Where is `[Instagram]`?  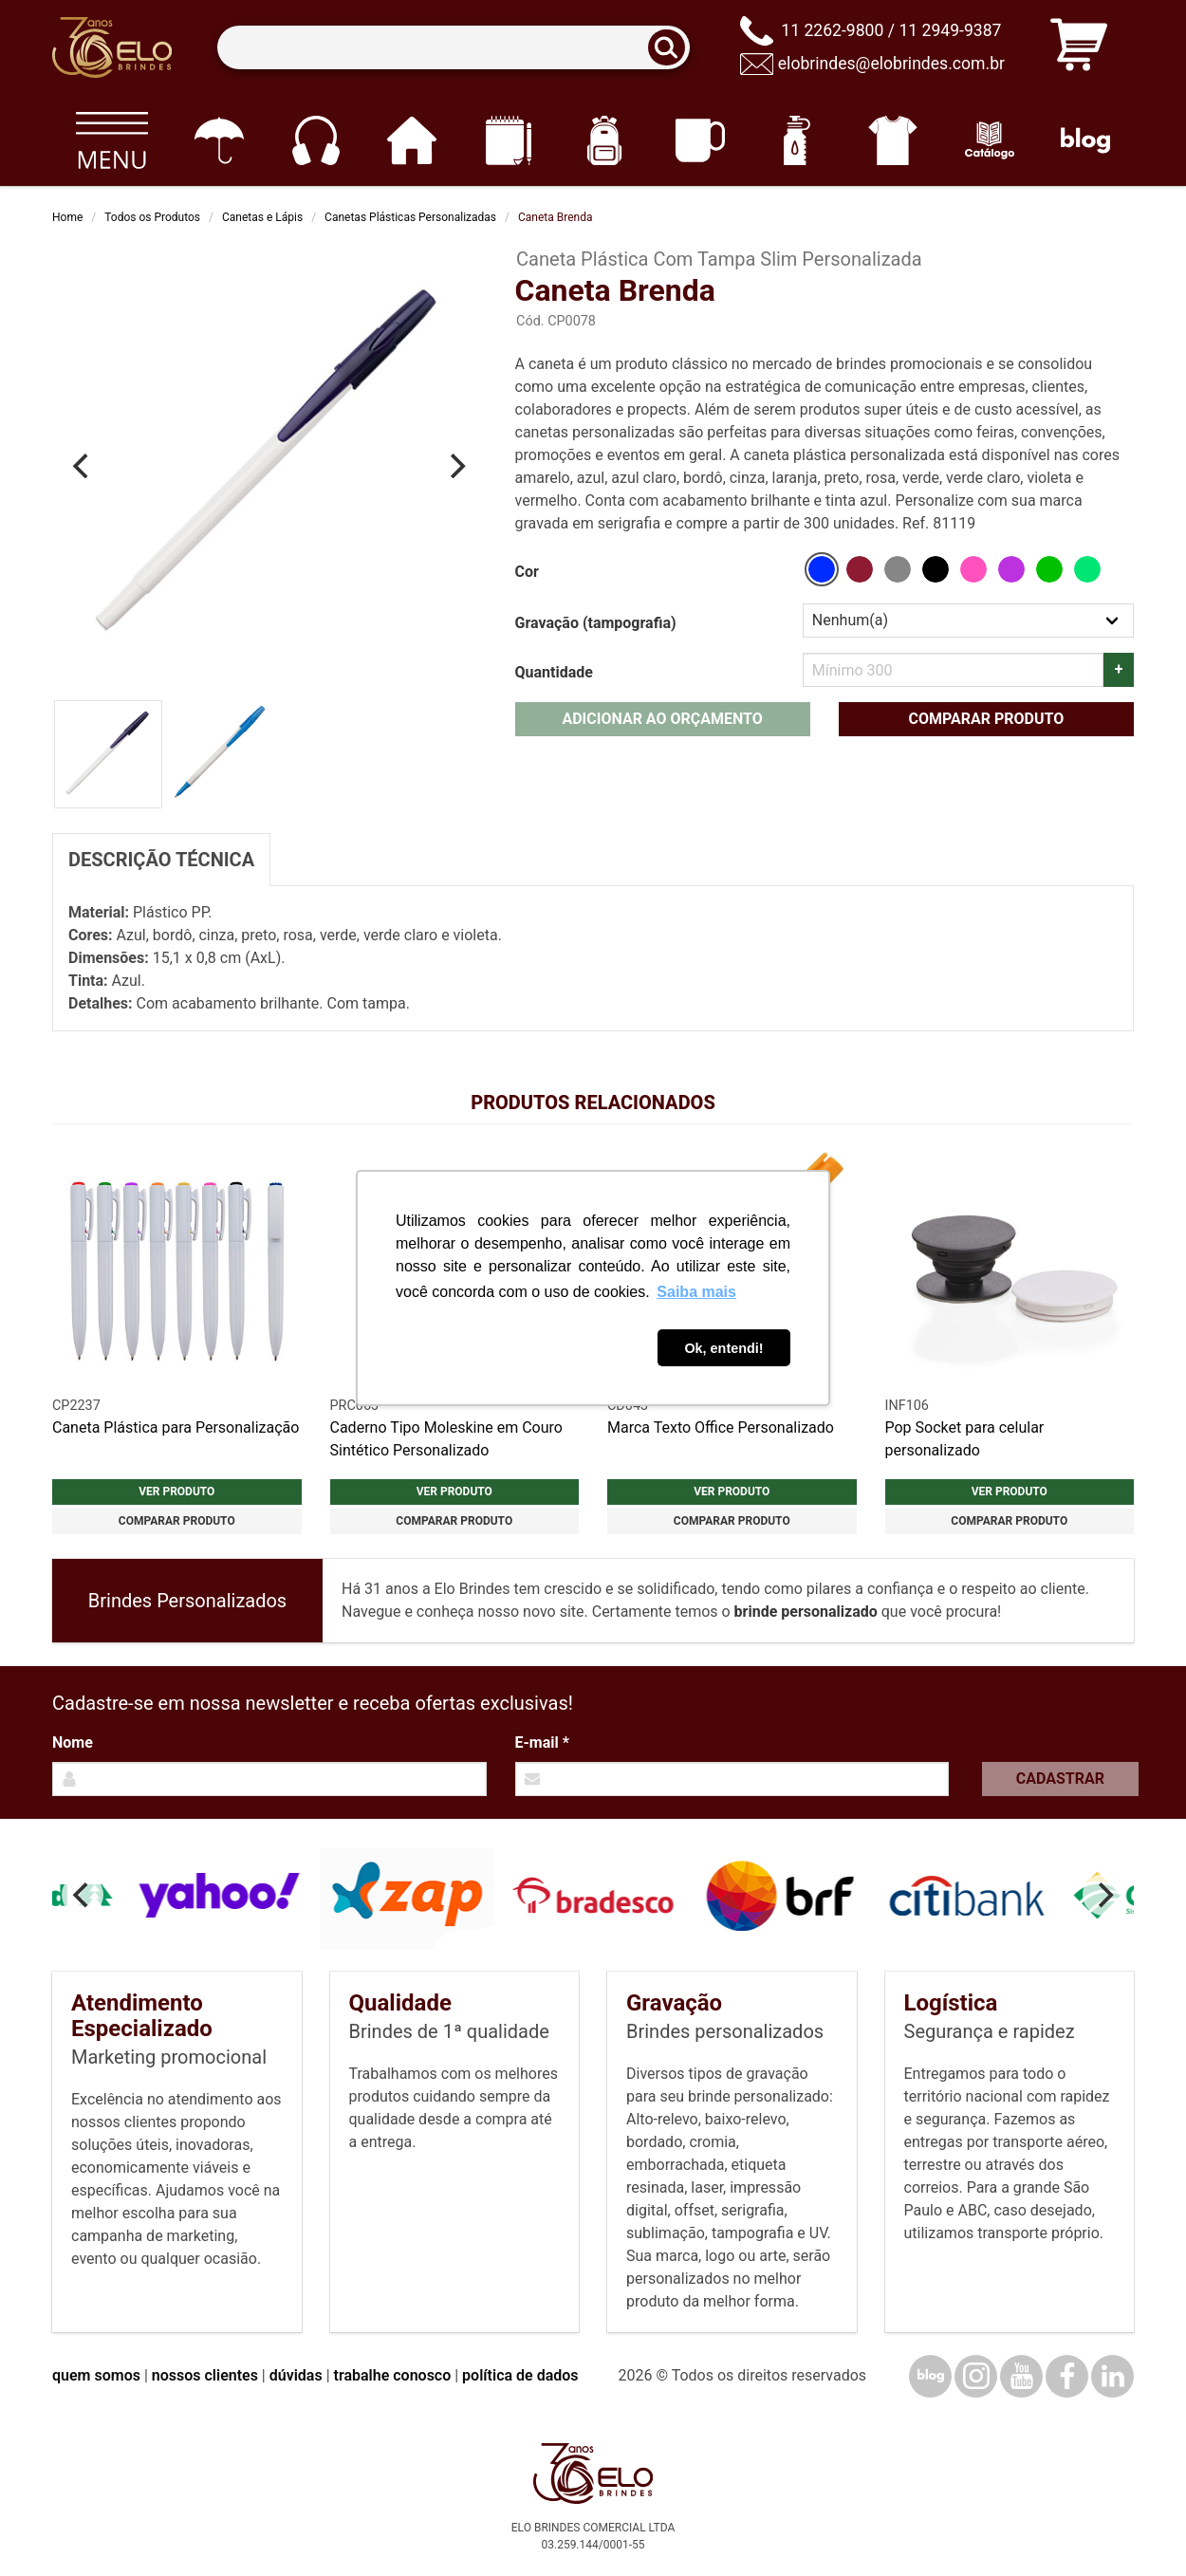
[Instagram] is located at coordinates (975, 2376).